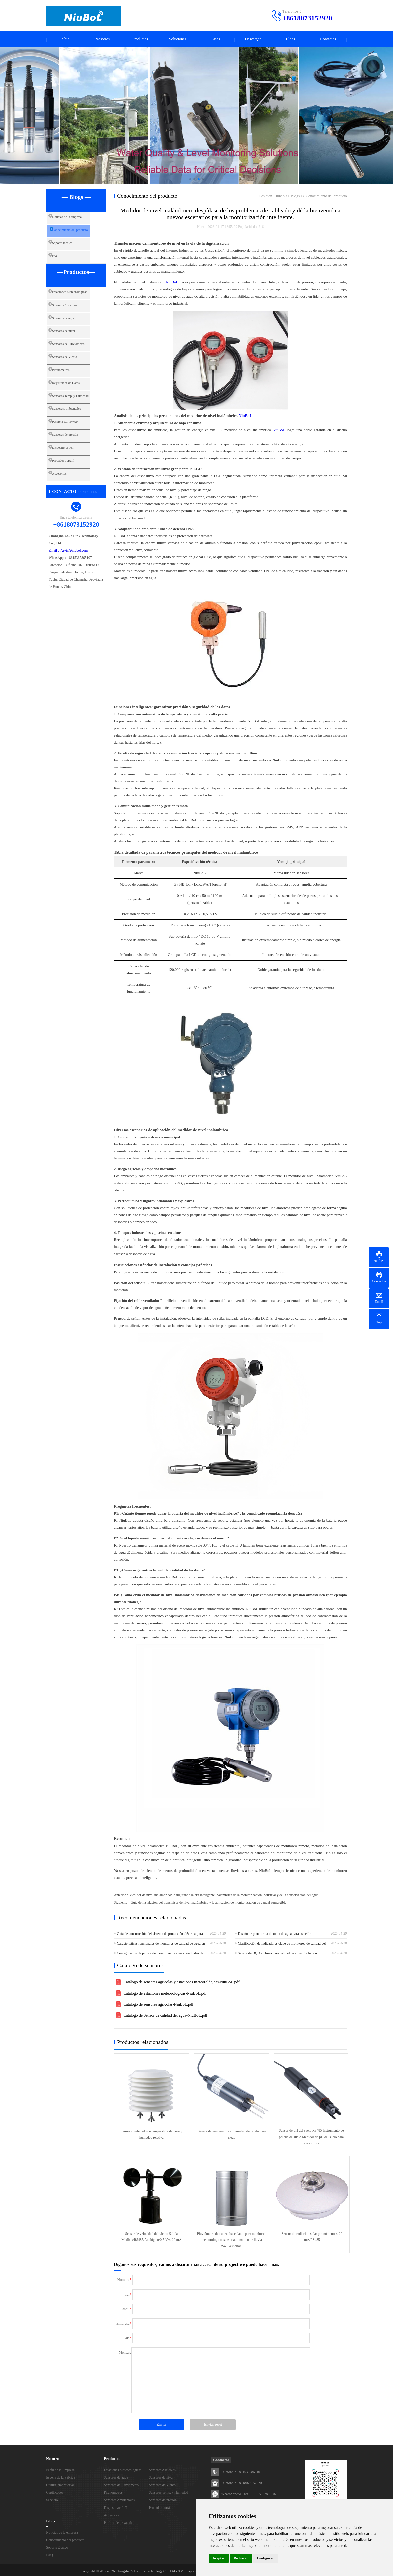  What do you see at coordinates (328, 39) in the screenshot?
I see `Contactos` at bounding box center [328, 39].